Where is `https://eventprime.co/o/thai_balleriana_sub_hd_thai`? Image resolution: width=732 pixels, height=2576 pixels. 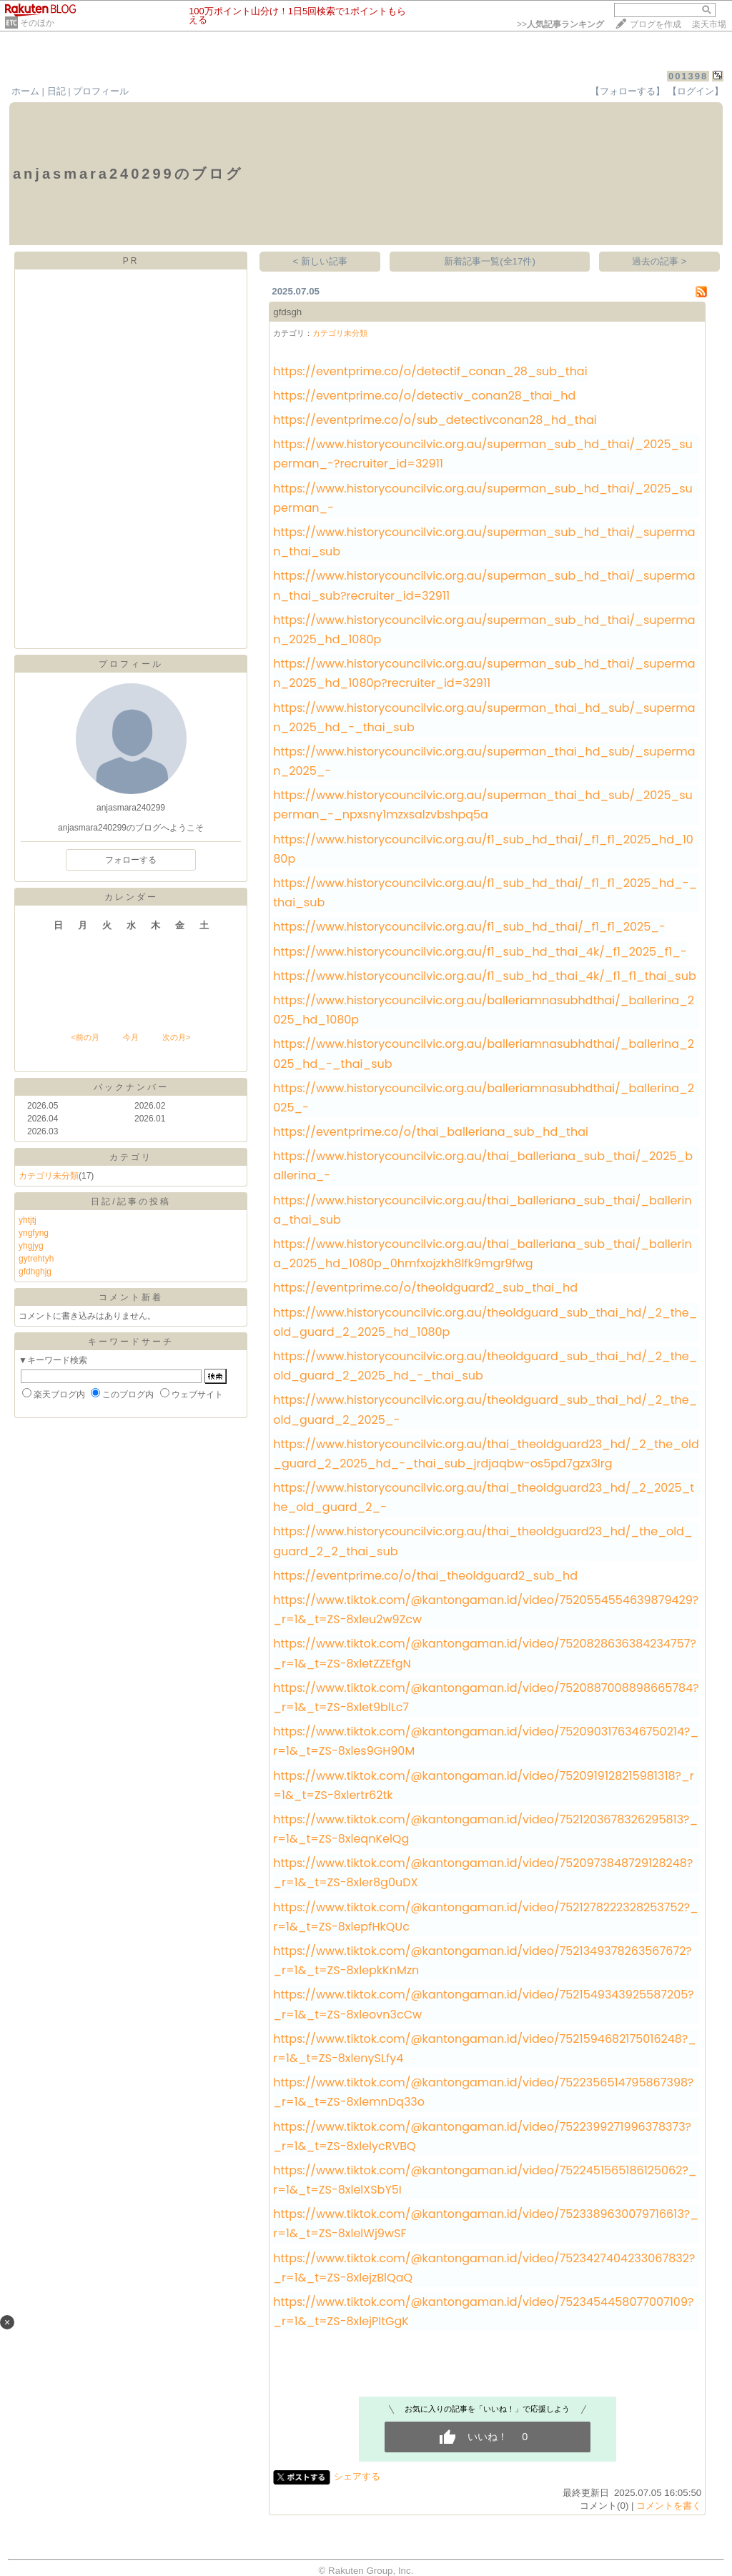
https://eventprime.co/o/thai_balleriana_sub_hd_thai is located at coordinates (430, 1132).